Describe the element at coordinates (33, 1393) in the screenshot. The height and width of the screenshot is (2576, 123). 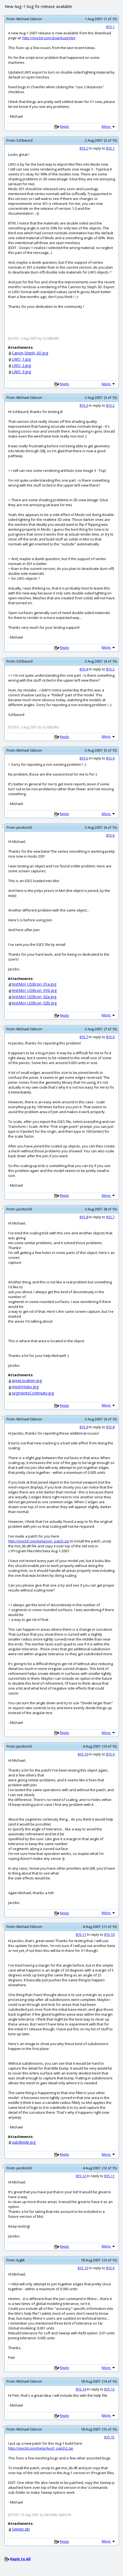
I see `segmentsContinuity.jpg` at that location.